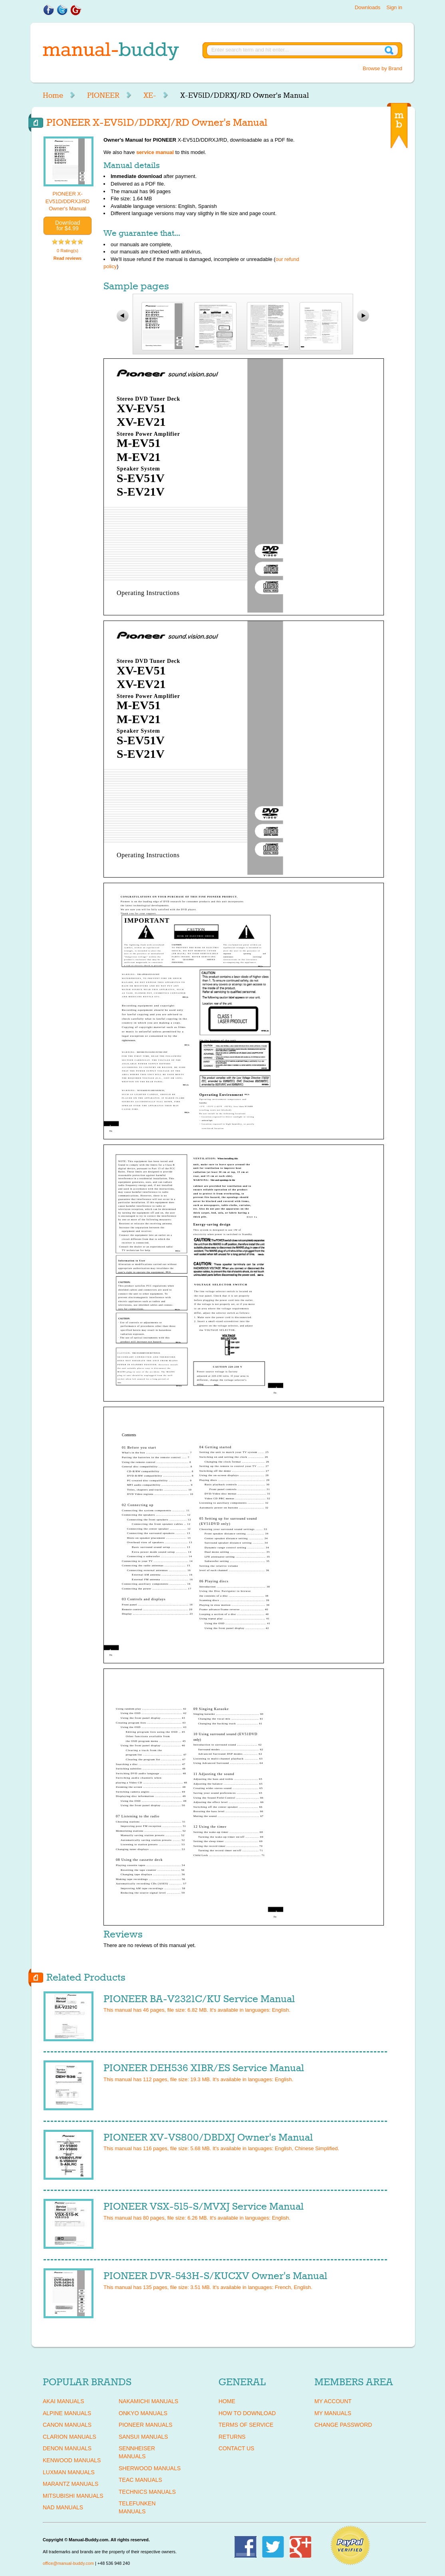 This screenshot has width=445, height=2576. What do you see at coordinates (147, 2492) in the screenshot?
I see `TECHNICS Manuals` at bounding box center [147, 2492].